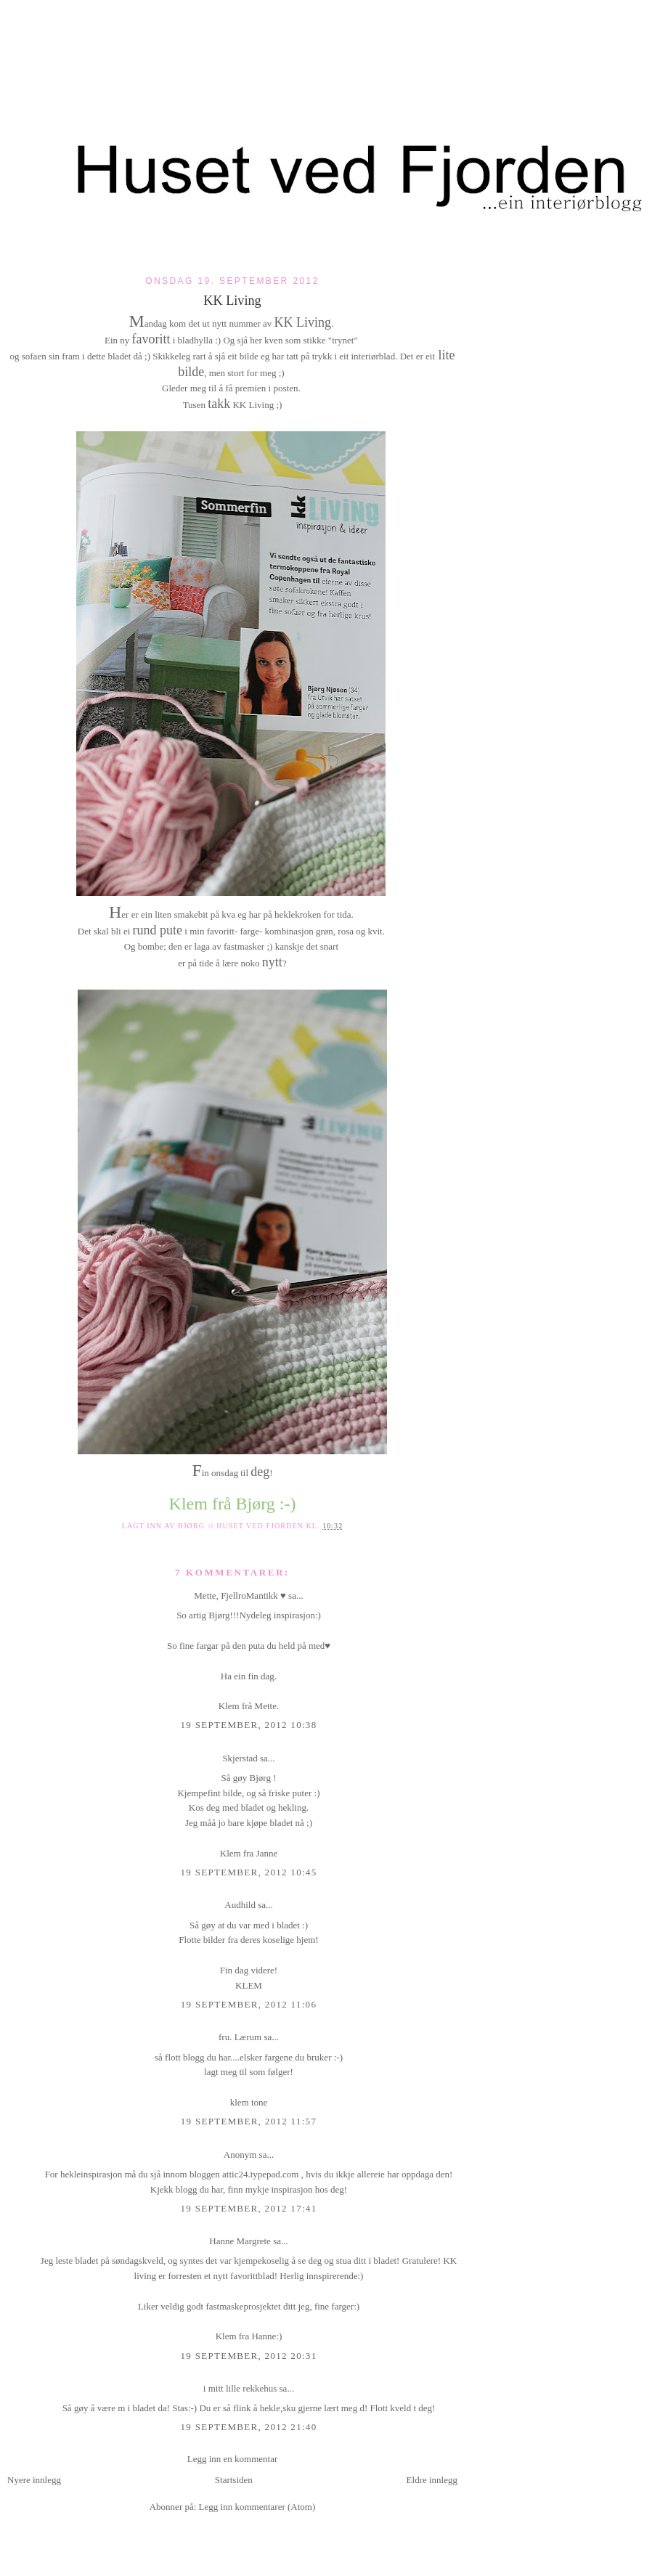 This screenshot has height=2576, width=668. Describe the element at coordinates (240, 2240) in the screenshot. I see `Hanne Margrete` at that location.